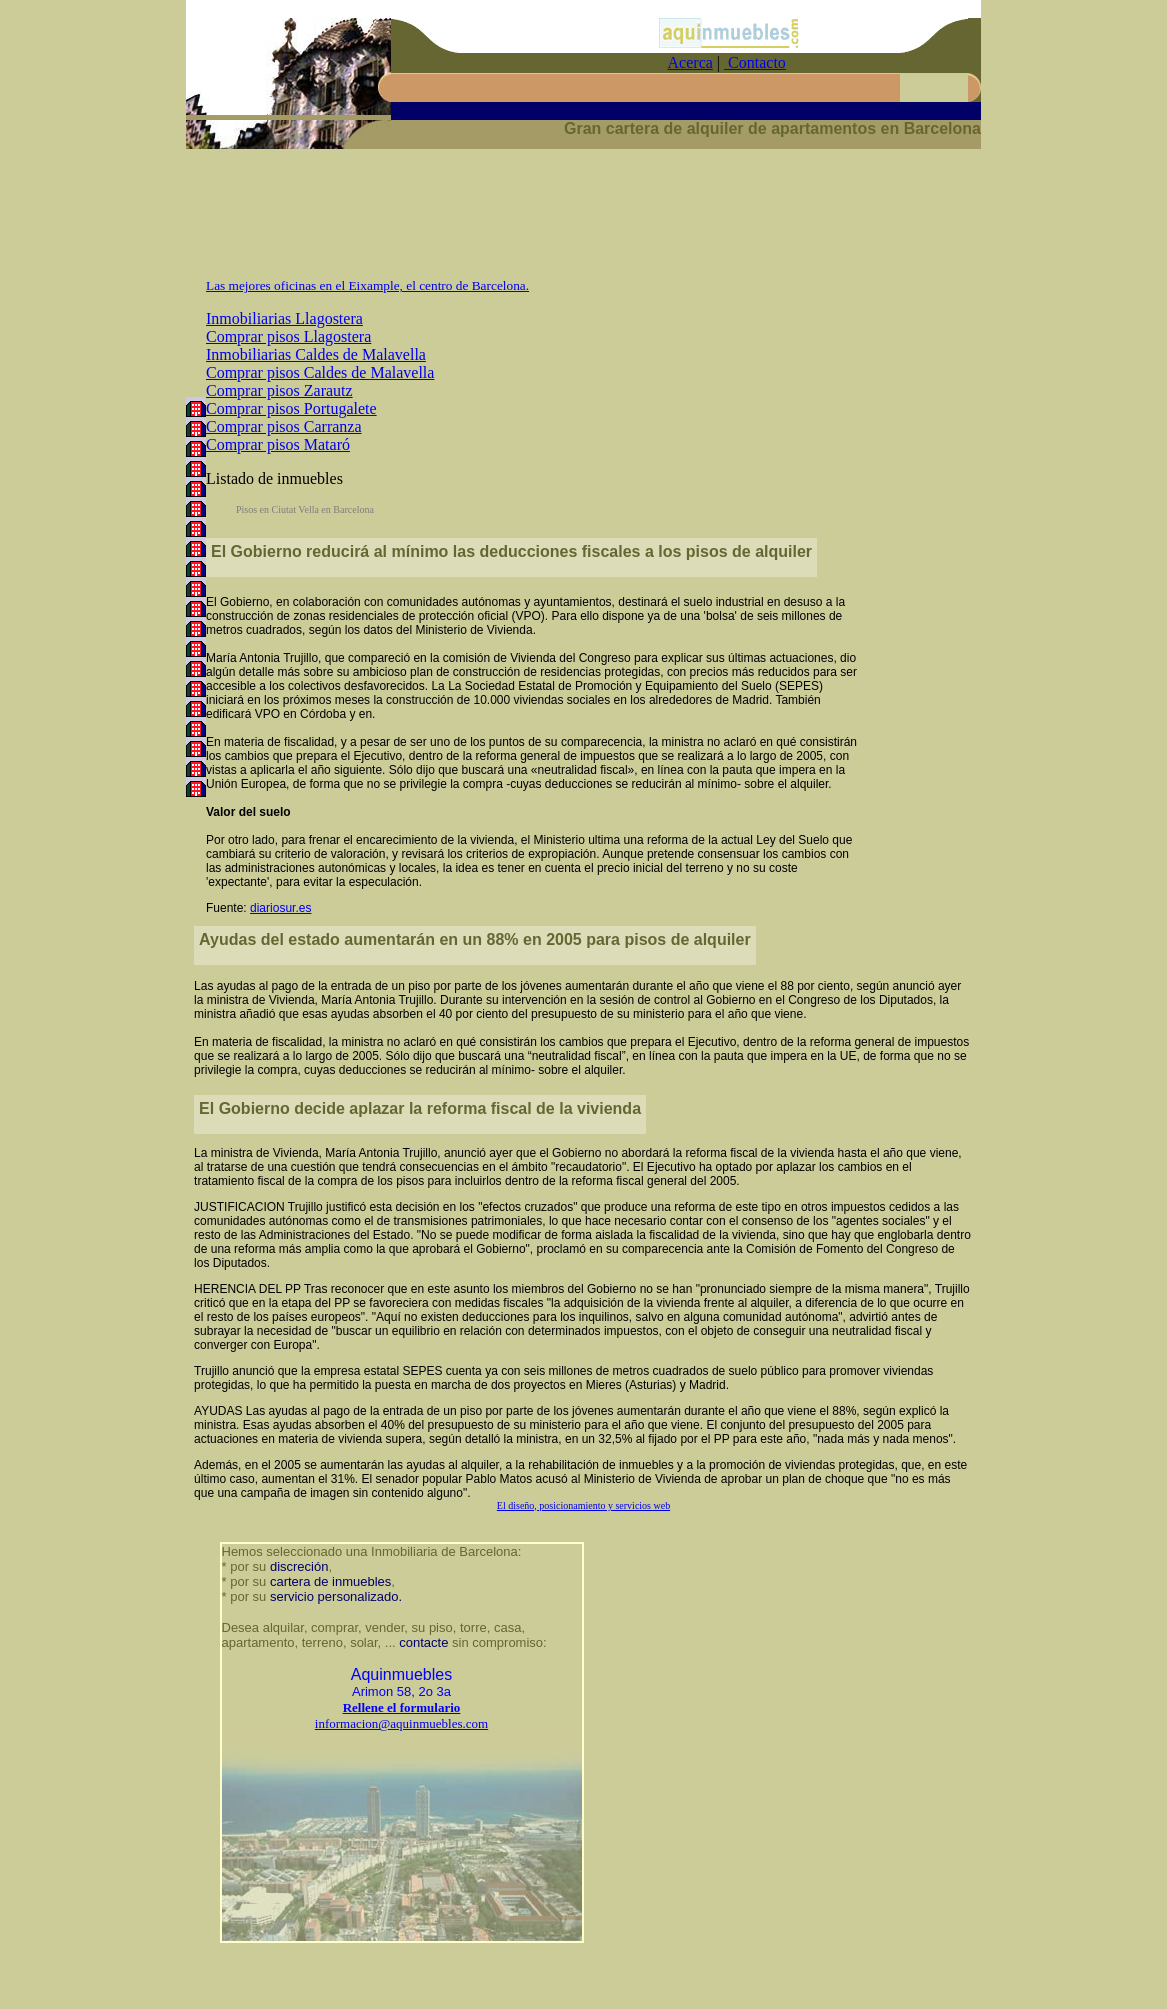  What do you see at coordinates (279, 390) in the screenshot?
I see `Comprar pisos Zarautz` at bounding box center [279, 390].